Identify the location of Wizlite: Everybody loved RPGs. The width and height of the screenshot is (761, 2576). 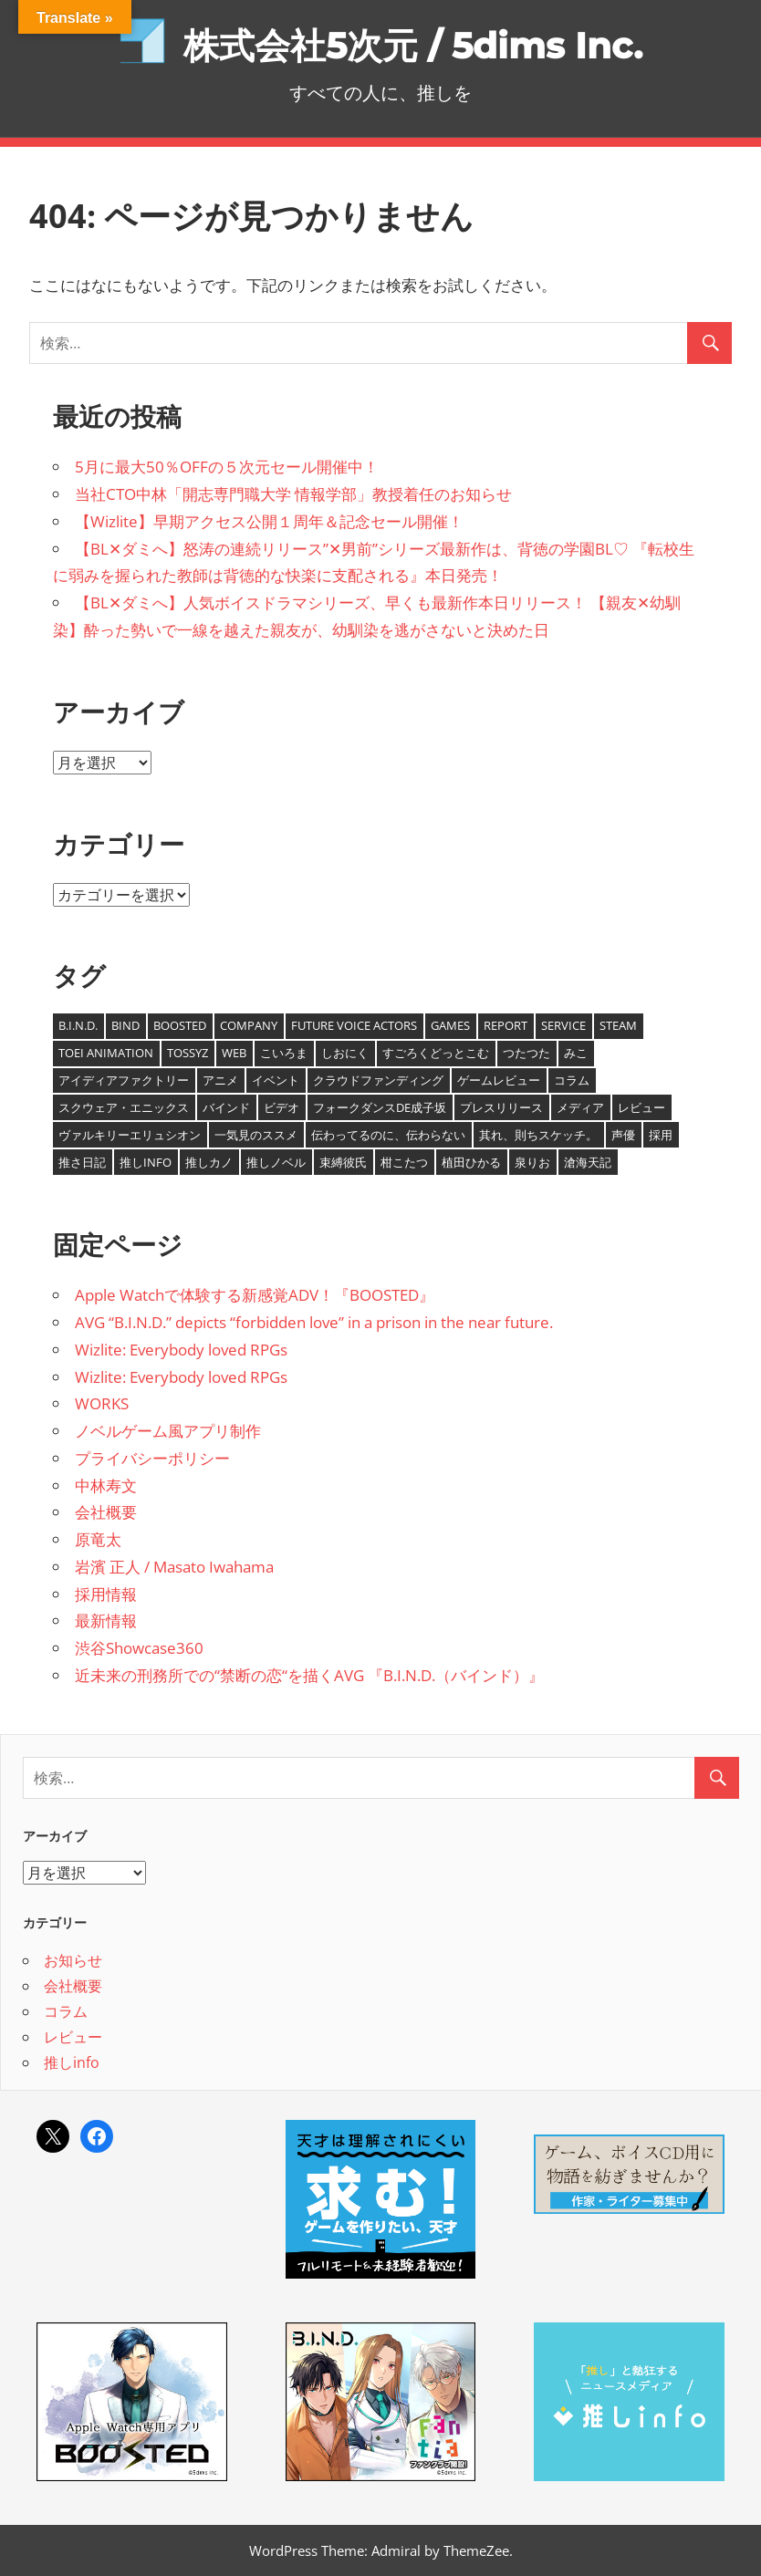
(181, 1349).